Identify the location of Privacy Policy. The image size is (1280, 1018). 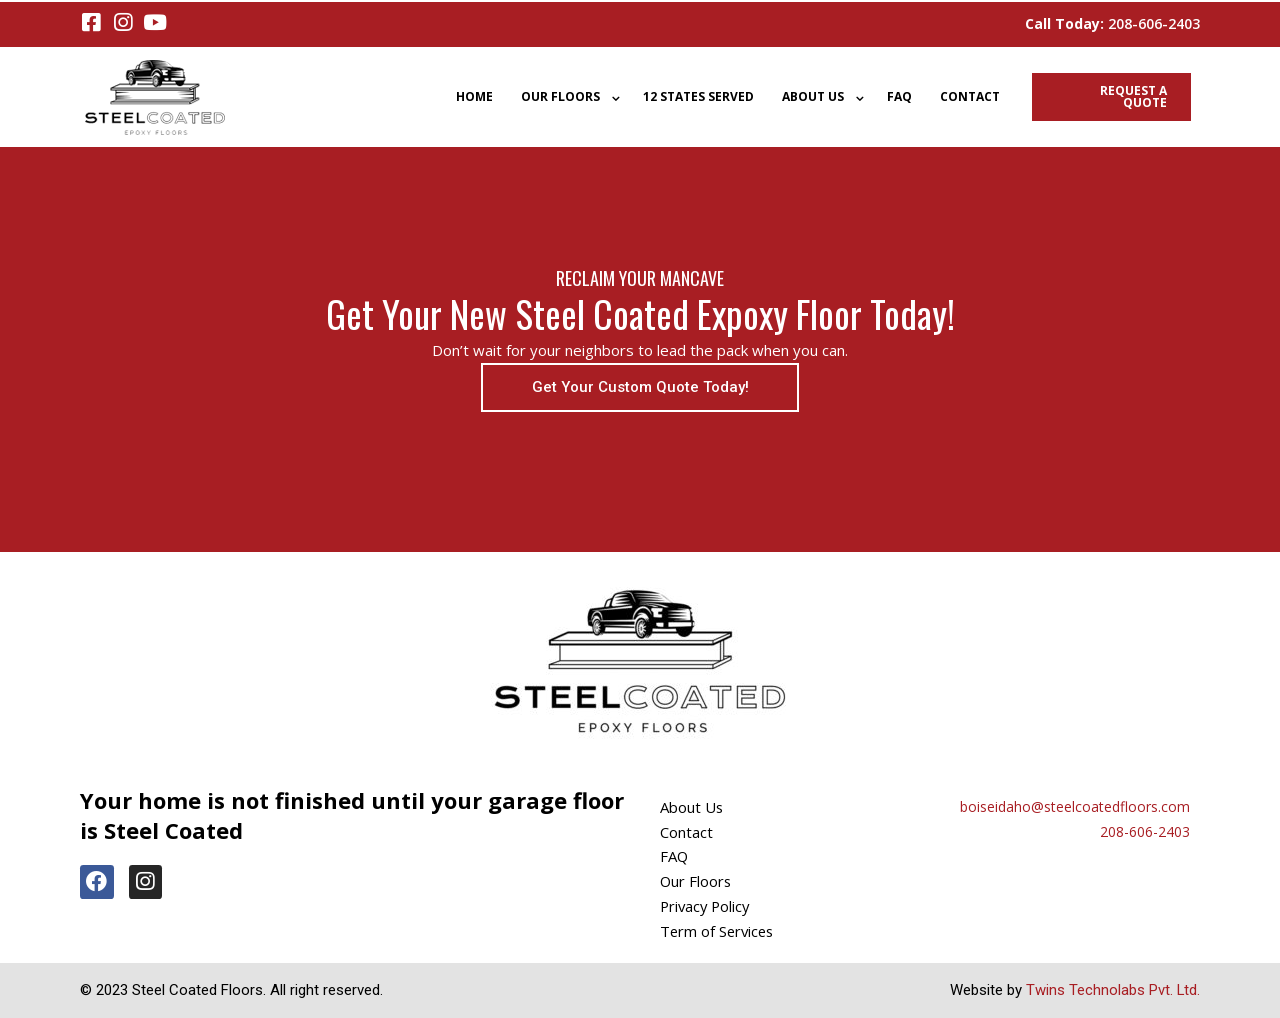
(707, 906).